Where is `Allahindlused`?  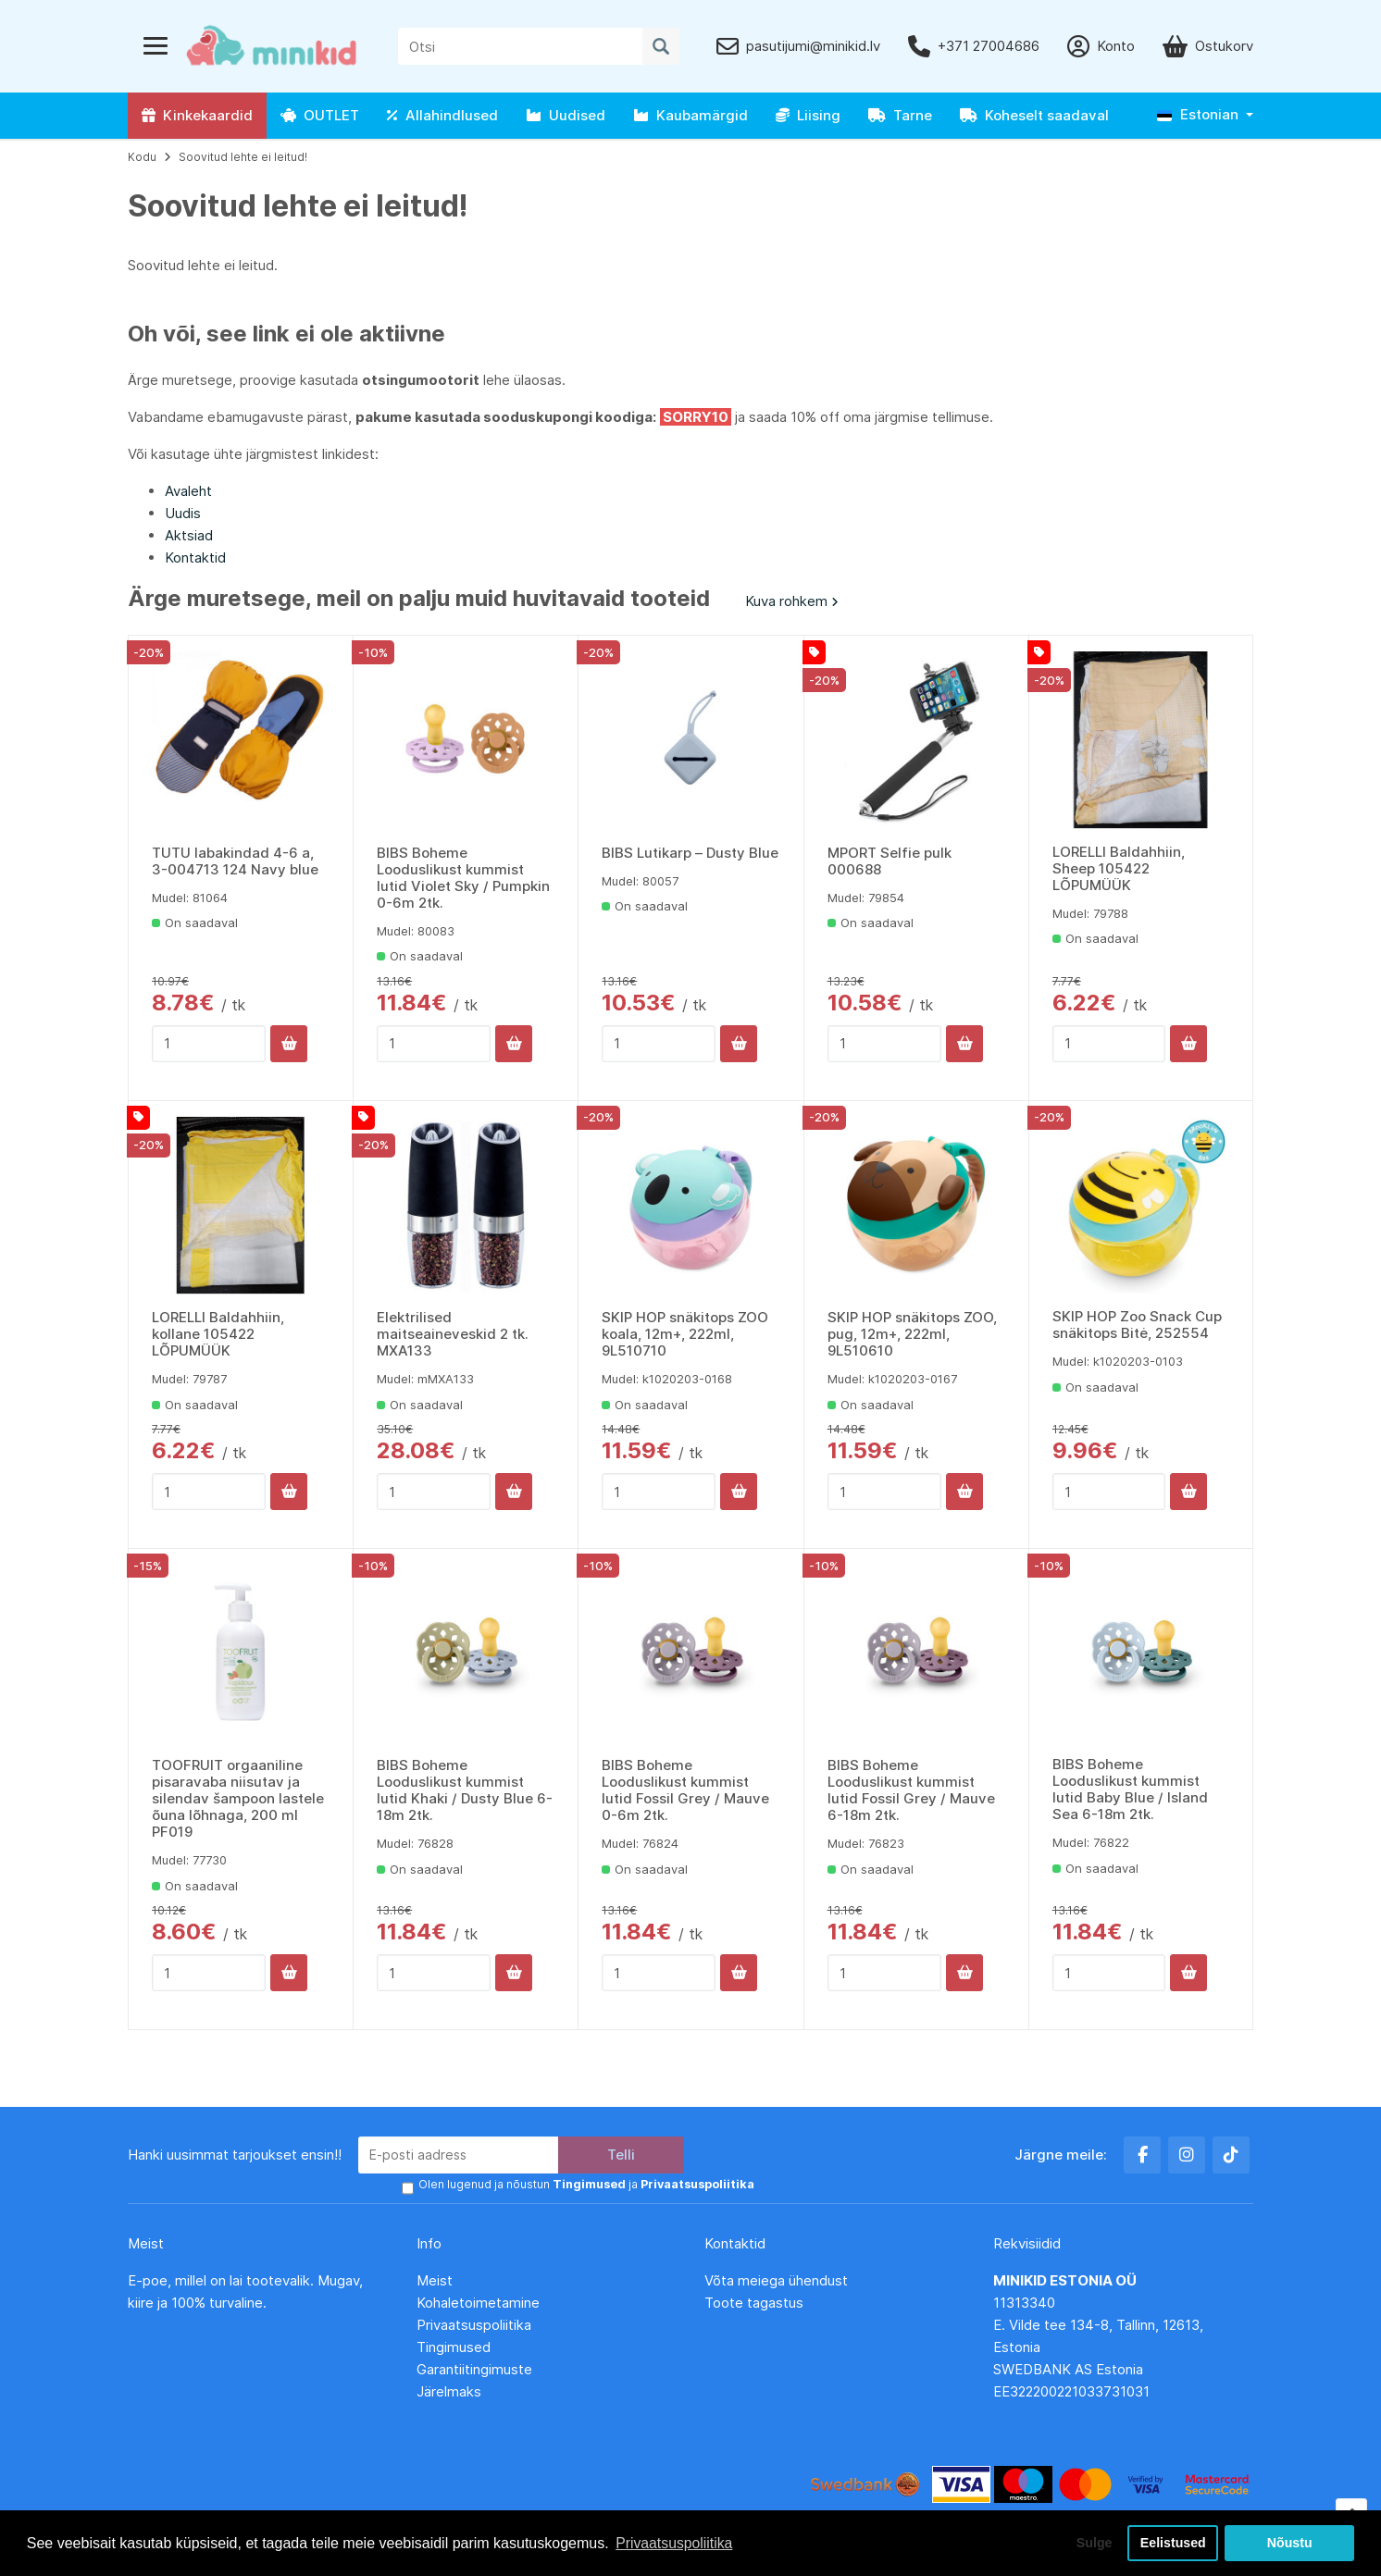 Allahindlused is located at coordinates (442, 115).